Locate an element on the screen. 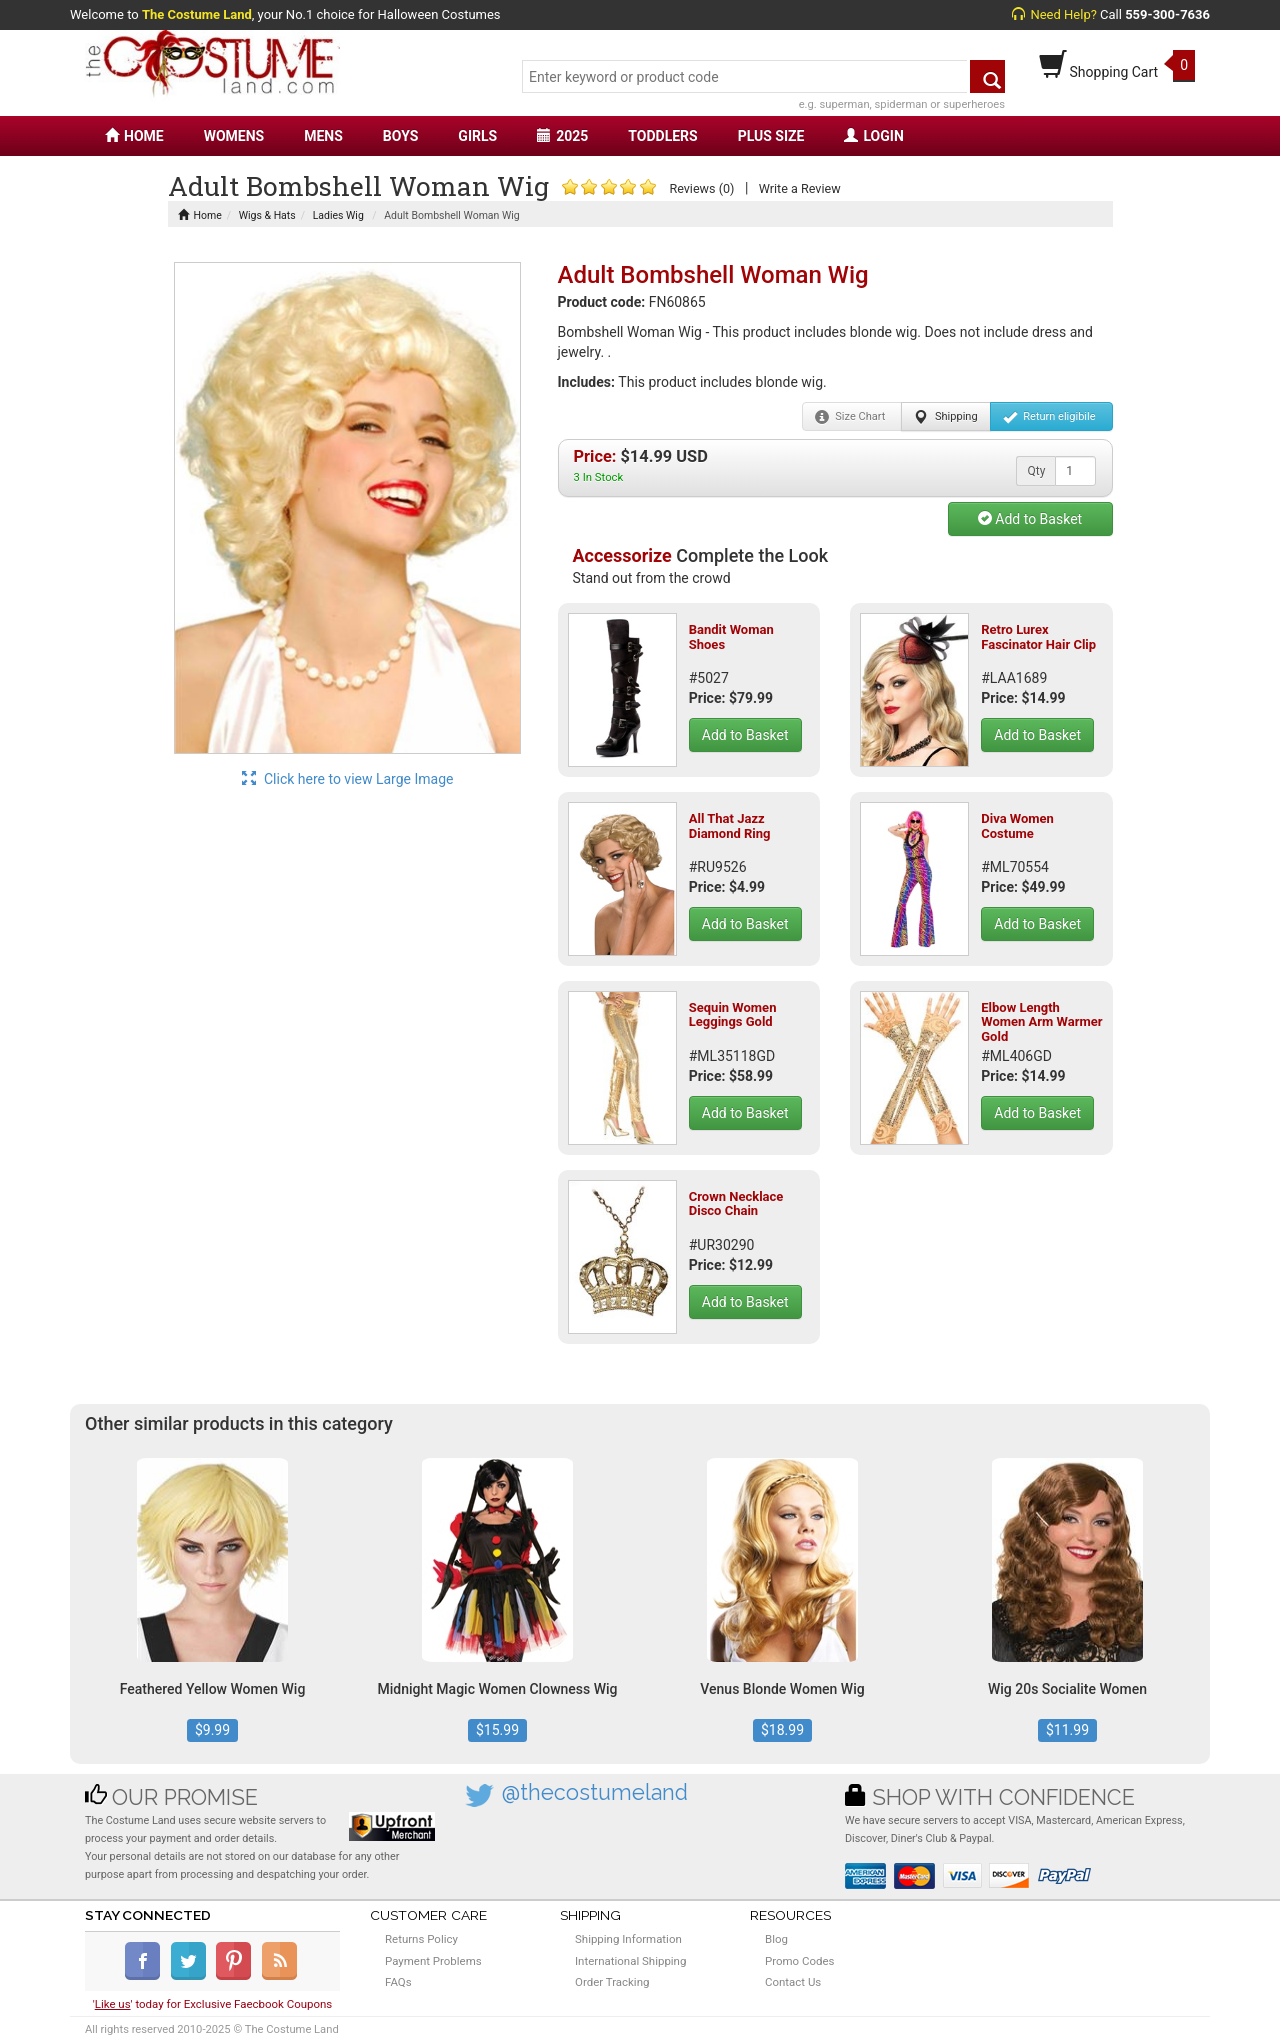  HOME is located at coordinates (134, 136).